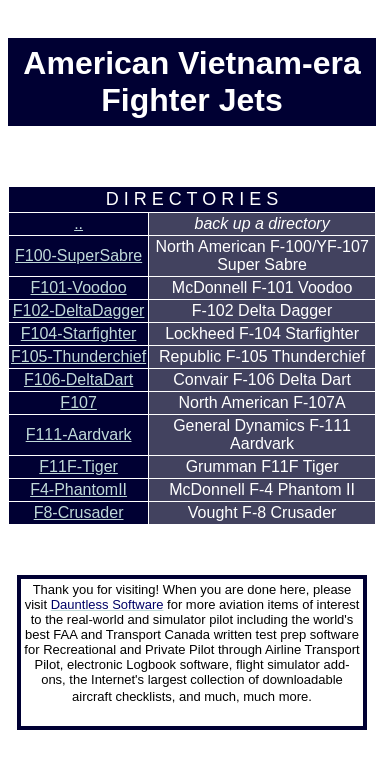 The height and width of the screenshot is (768, 384). Describe the element at coordinates (78, 379) in the screenshot. I see `F106-DeltaDart` at that location.